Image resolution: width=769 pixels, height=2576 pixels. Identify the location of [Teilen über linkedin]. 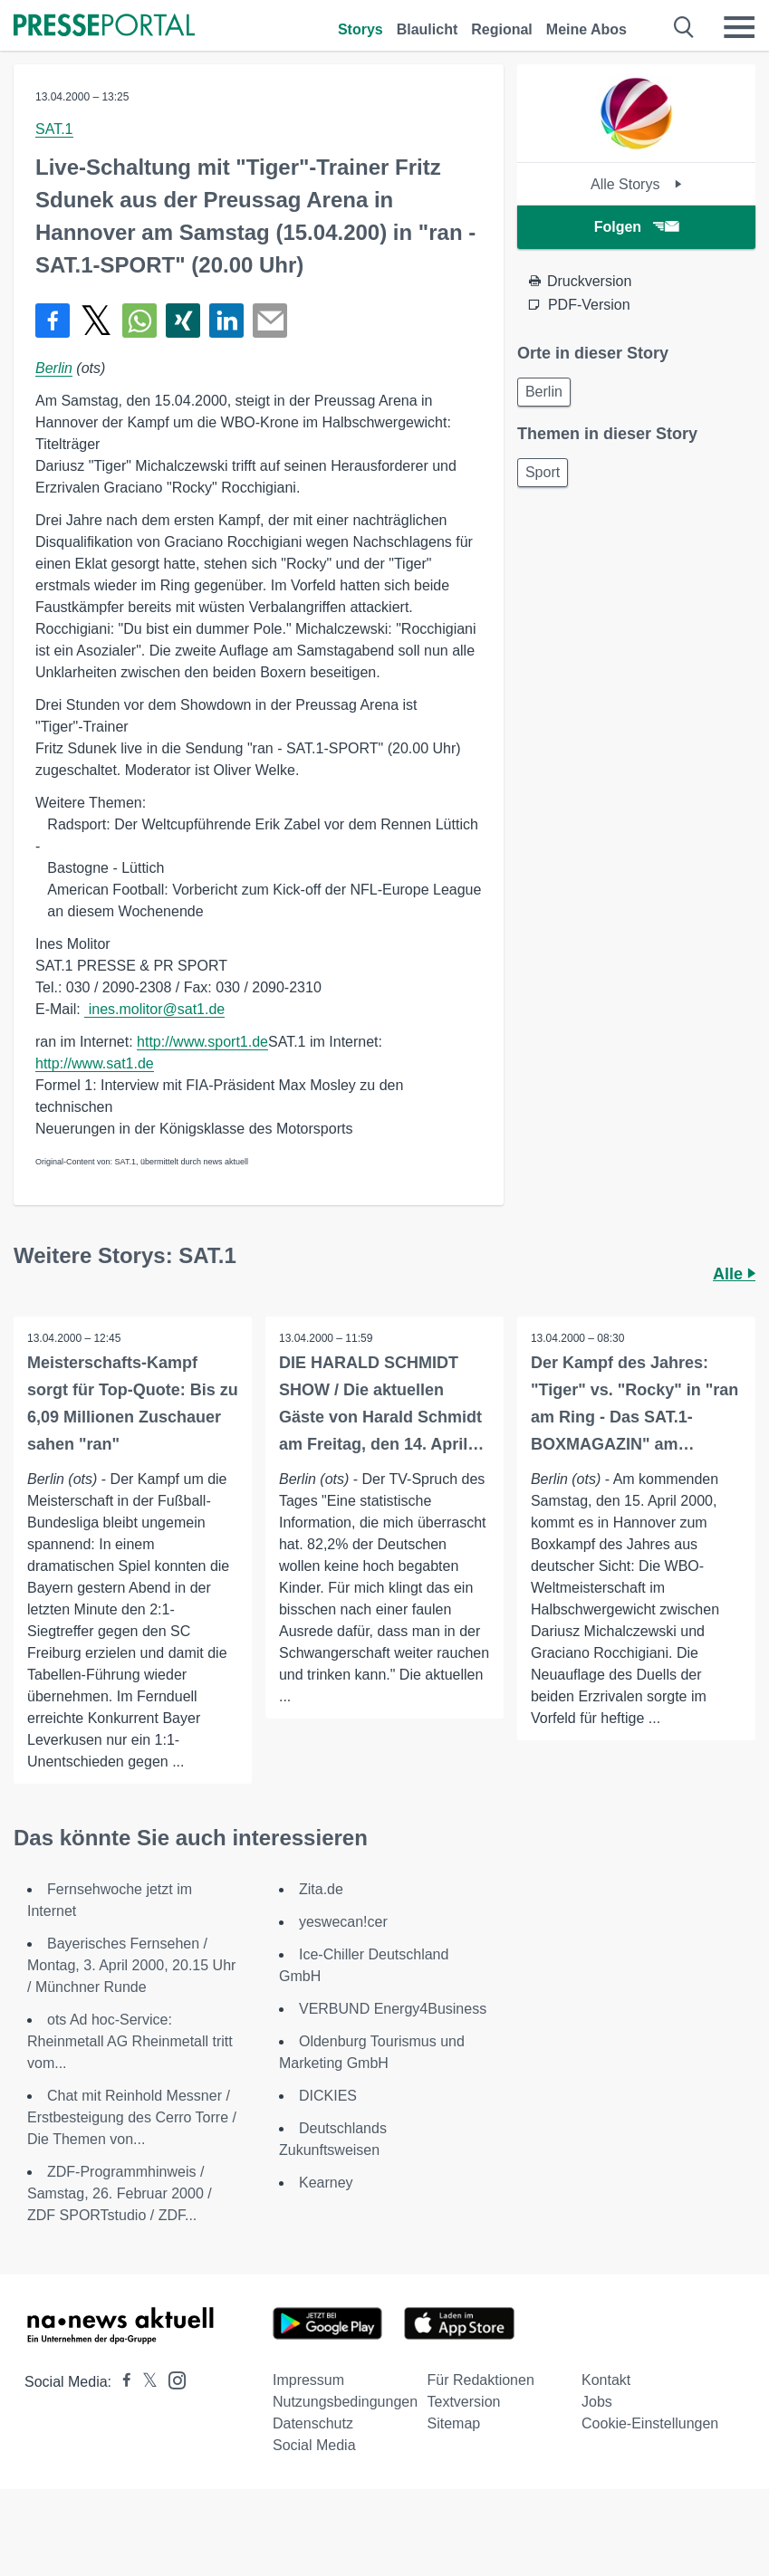
(226, 320).